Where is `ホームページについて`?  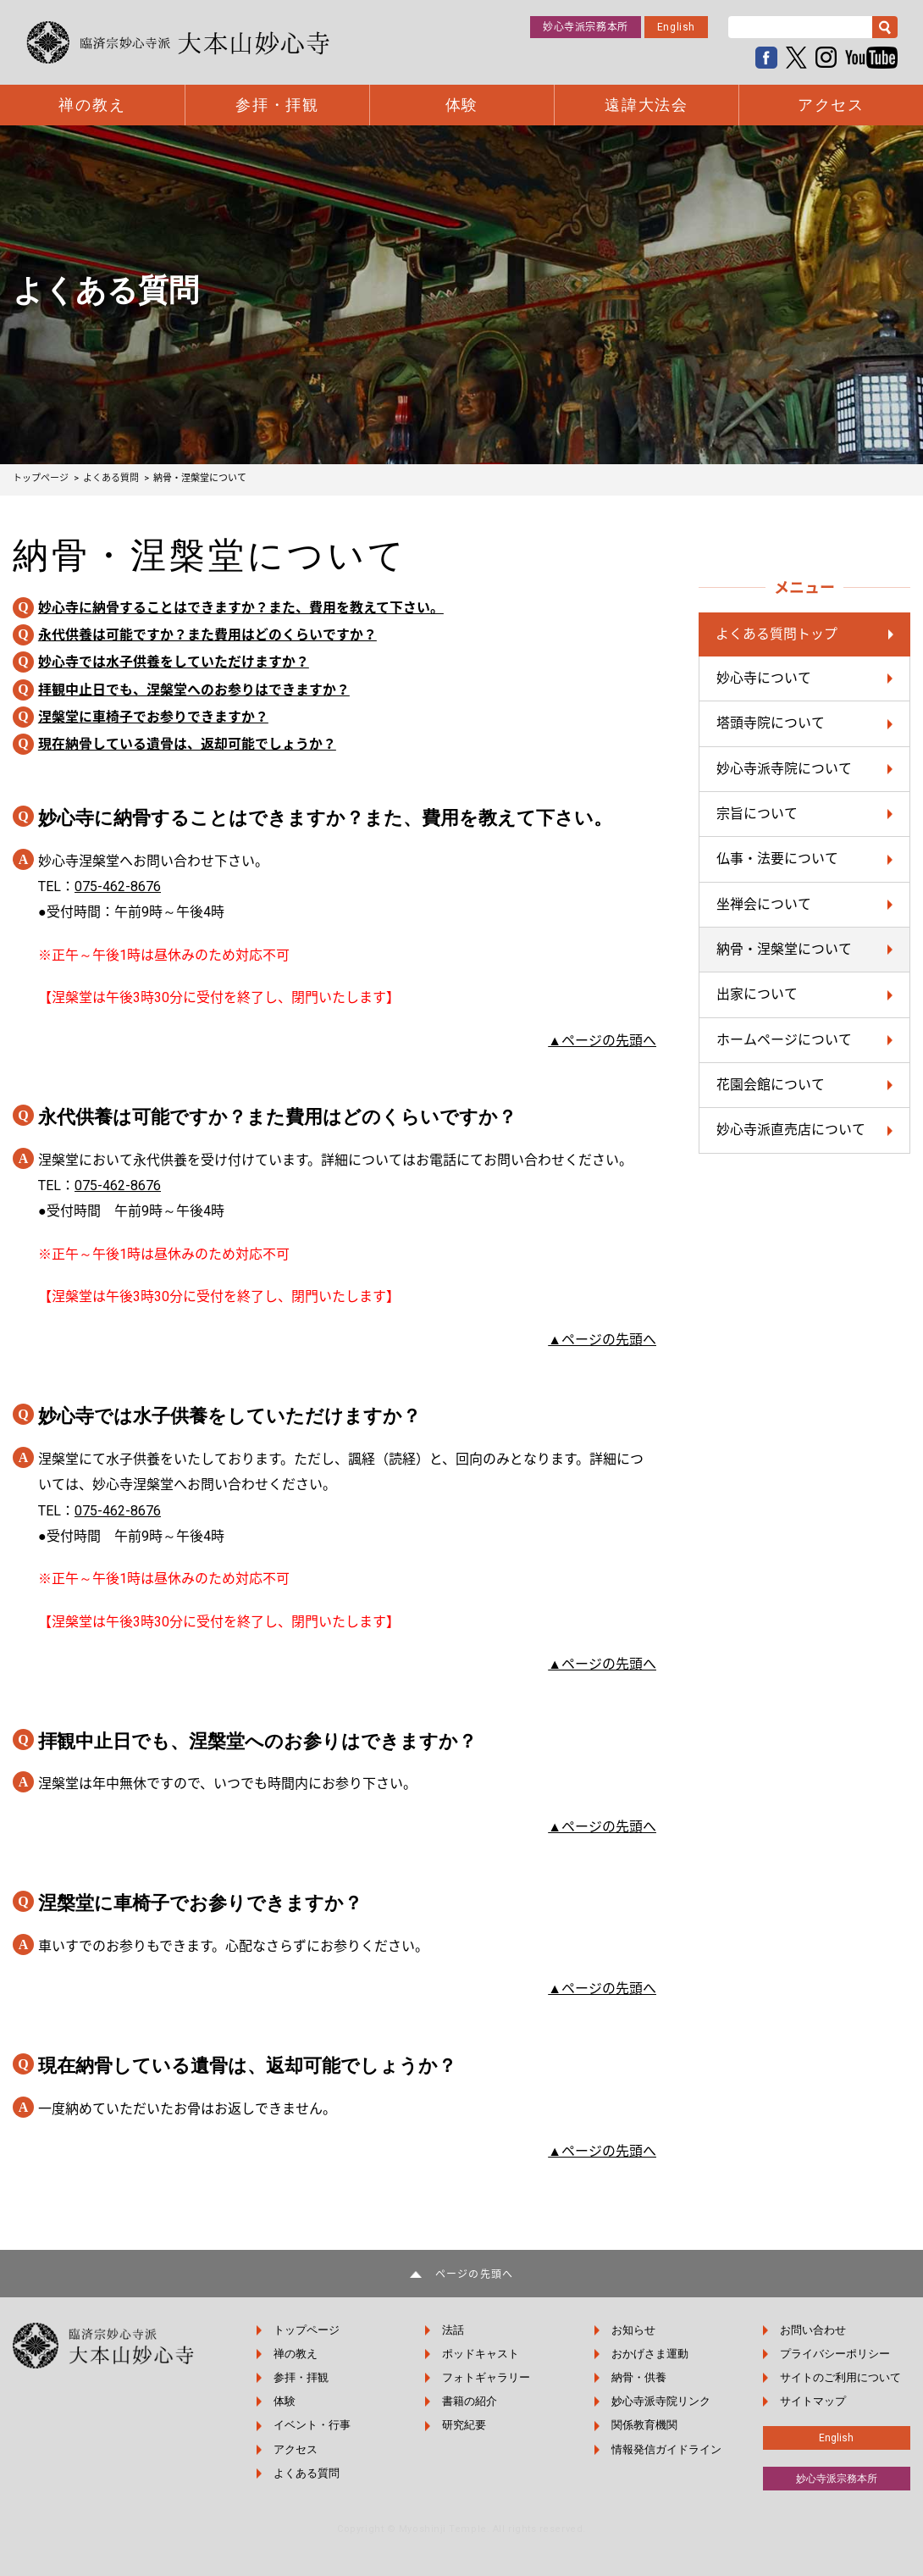 ホームページについて is located at coordinates (784, 1040).